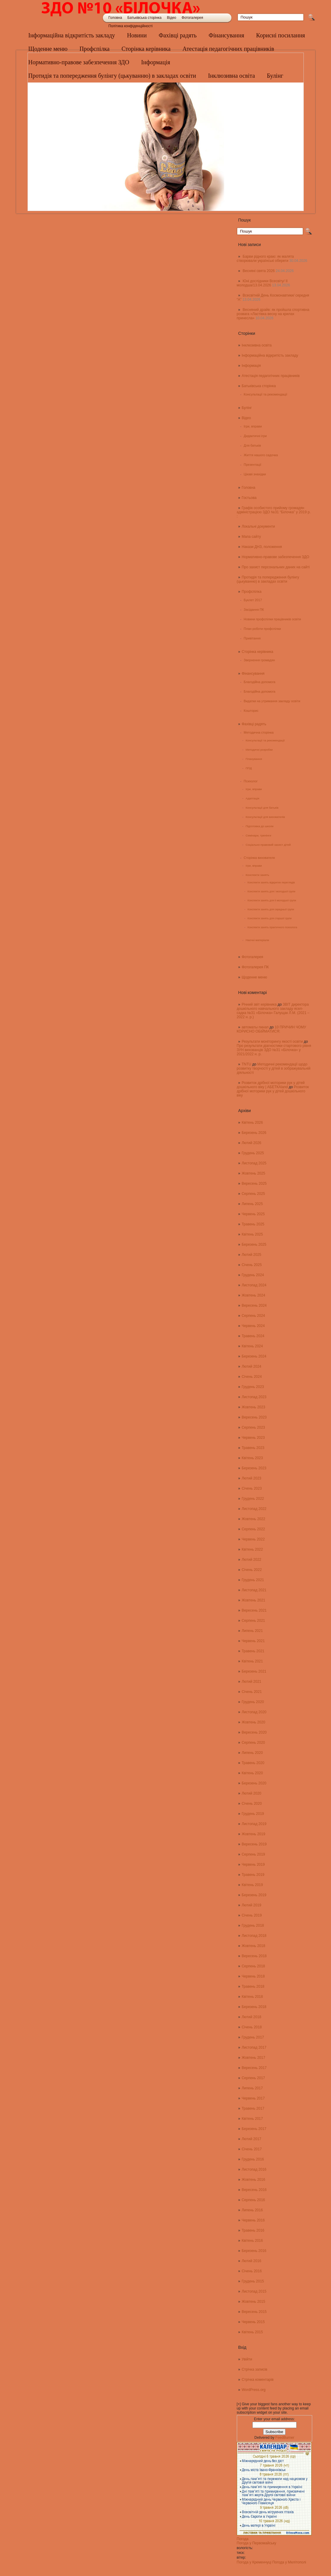 This screenshot has height=2576, width=331. Describe the element at coordinates (254, 1509) in the screenshot. I see `Листопад 2022` at that location.